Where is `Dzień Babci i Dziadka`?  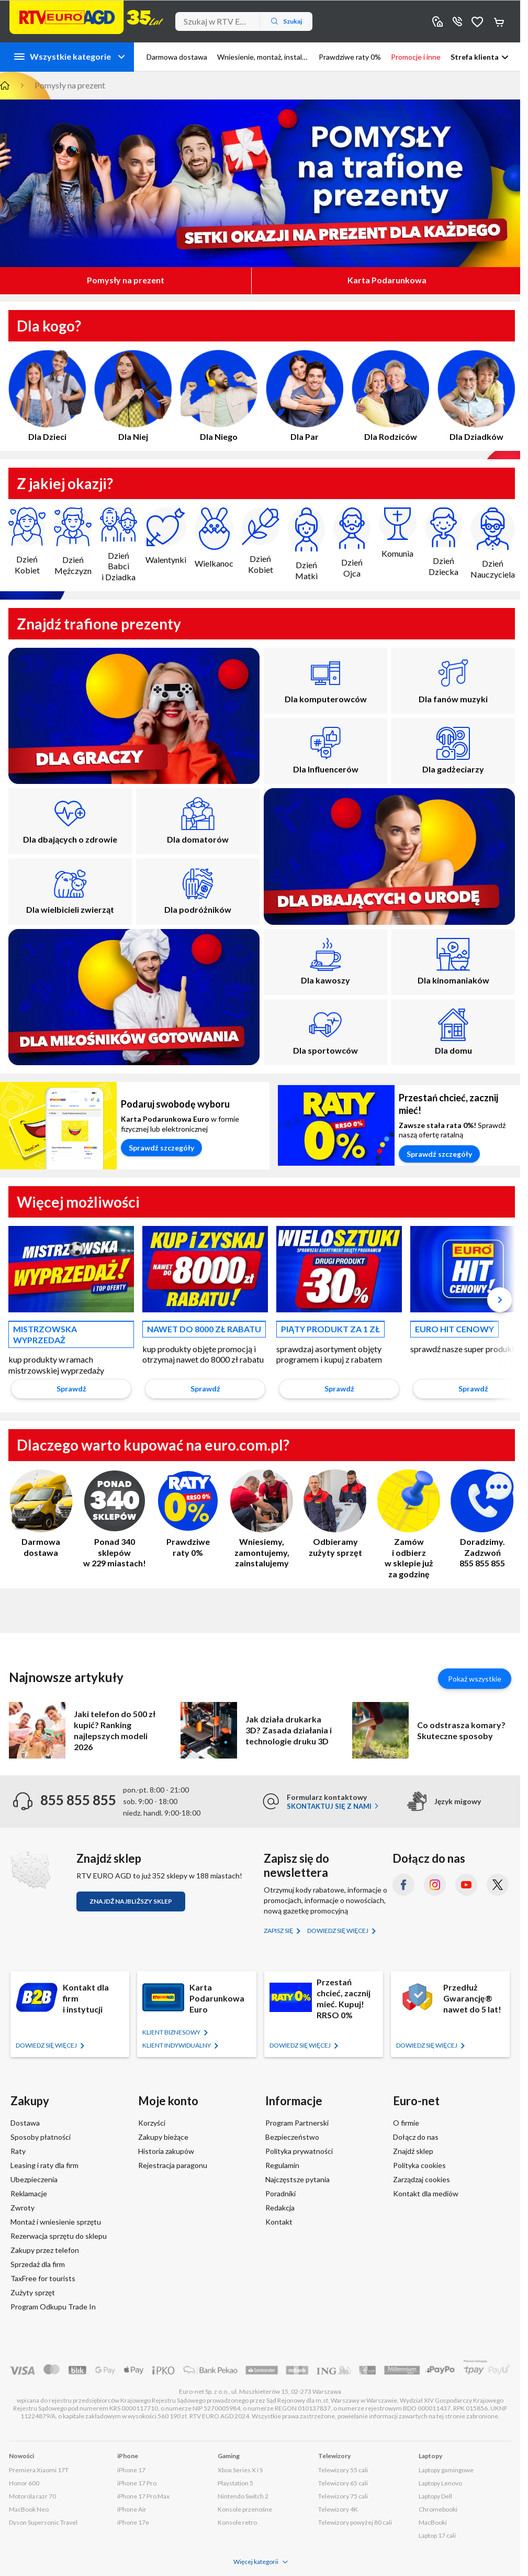 Dzień Babci i Dziadka is located at coordinates (118, 544).